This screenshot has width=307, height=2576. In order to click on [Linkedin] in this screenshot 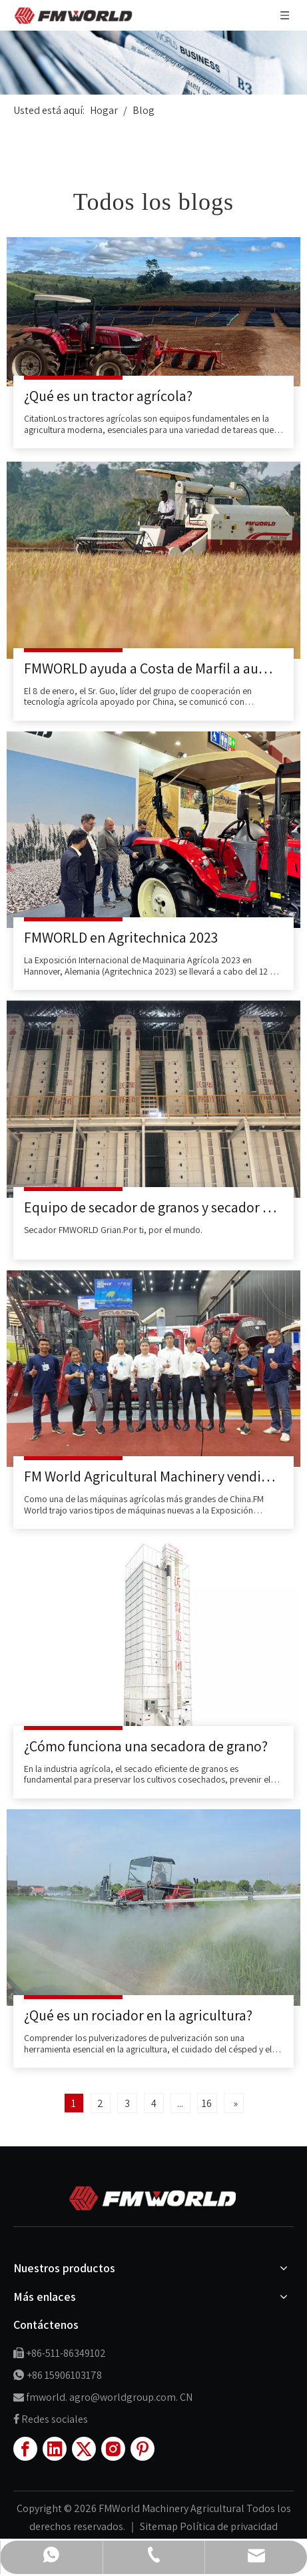, I will do `click(55, 2449)`.